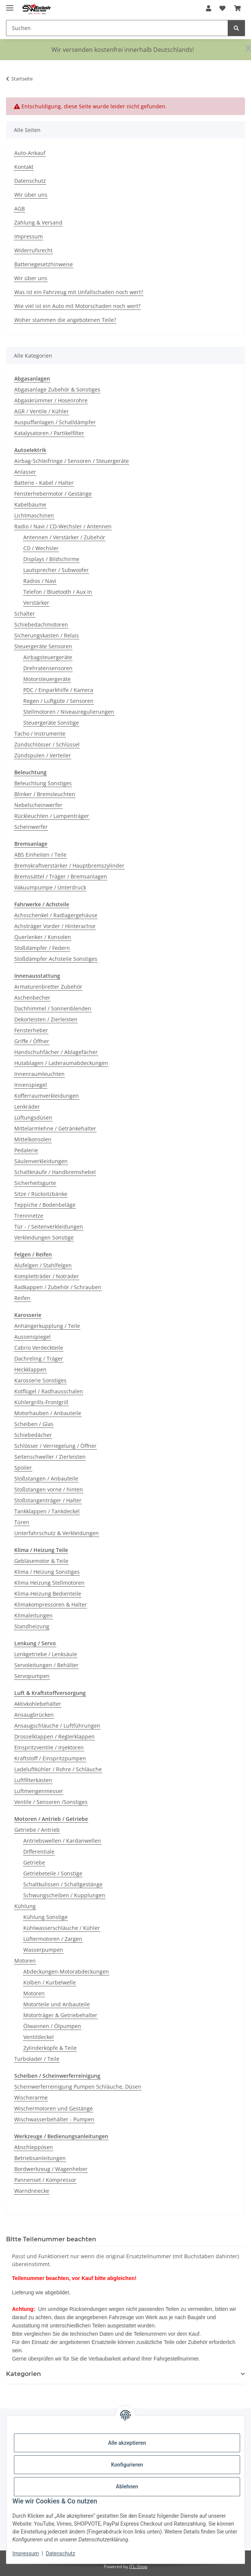 Image resolution: width=251 pixels, height=2576 pixels. I want to click on Batteriegesetzhinweise, so click(43, 264).